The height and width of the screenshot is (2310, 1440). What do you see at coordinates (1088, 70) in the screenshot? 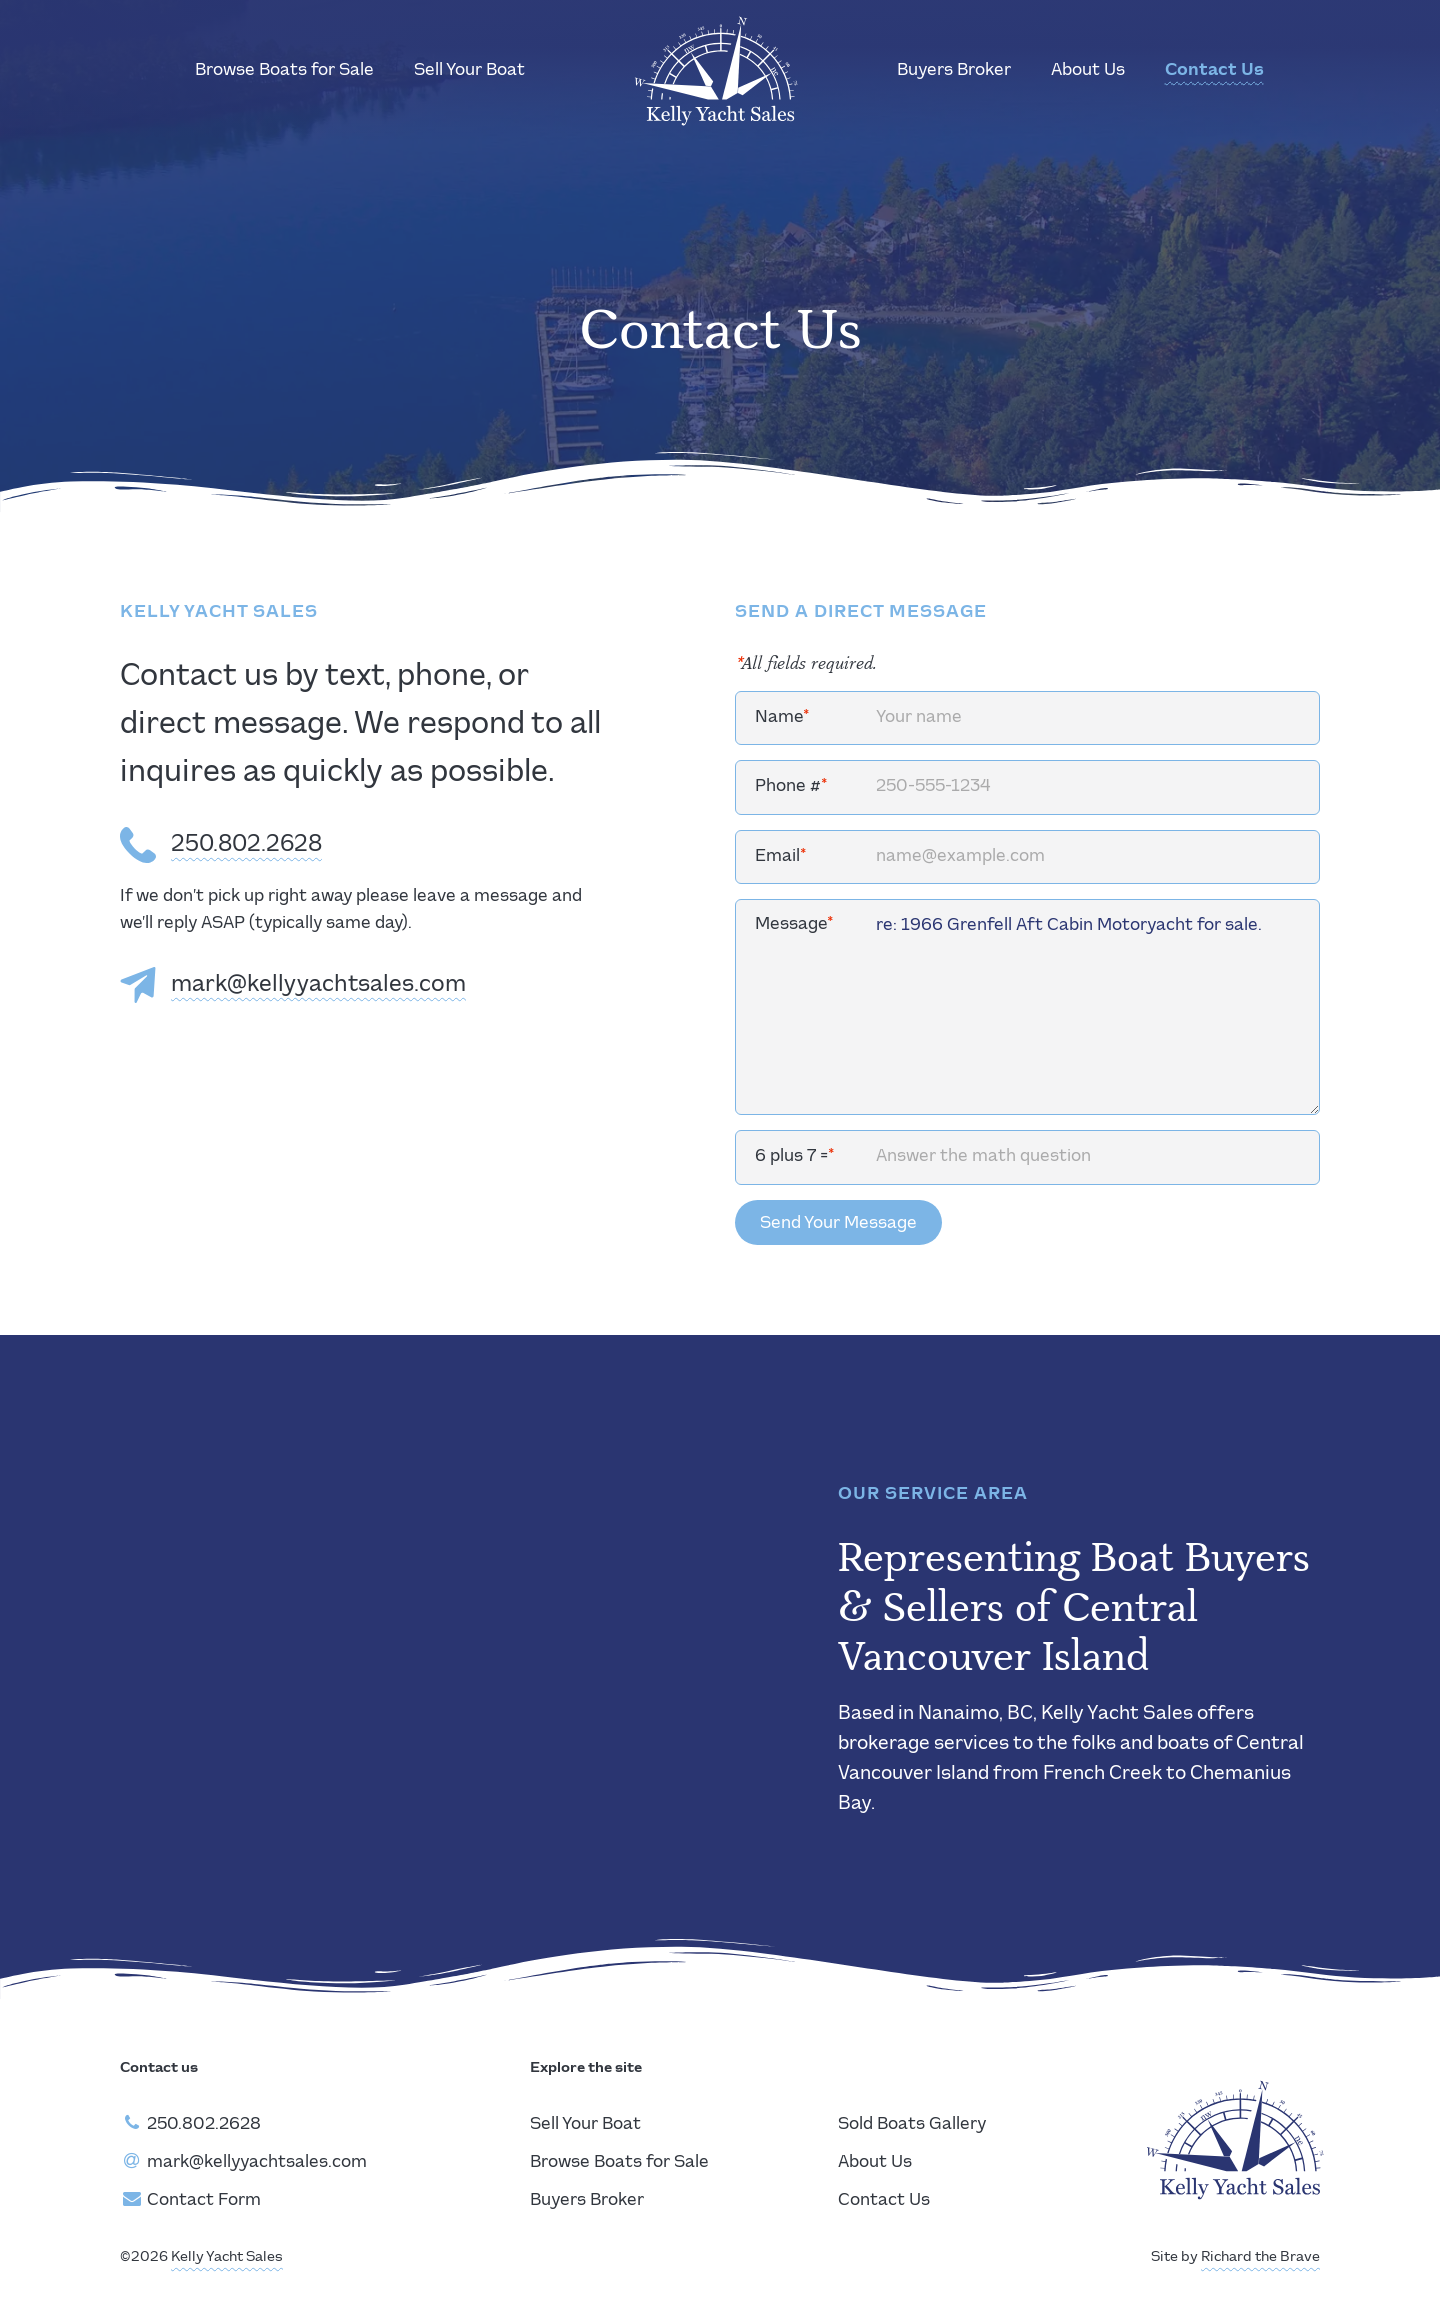
I see `About Us` at bounding box center [1088, 70].